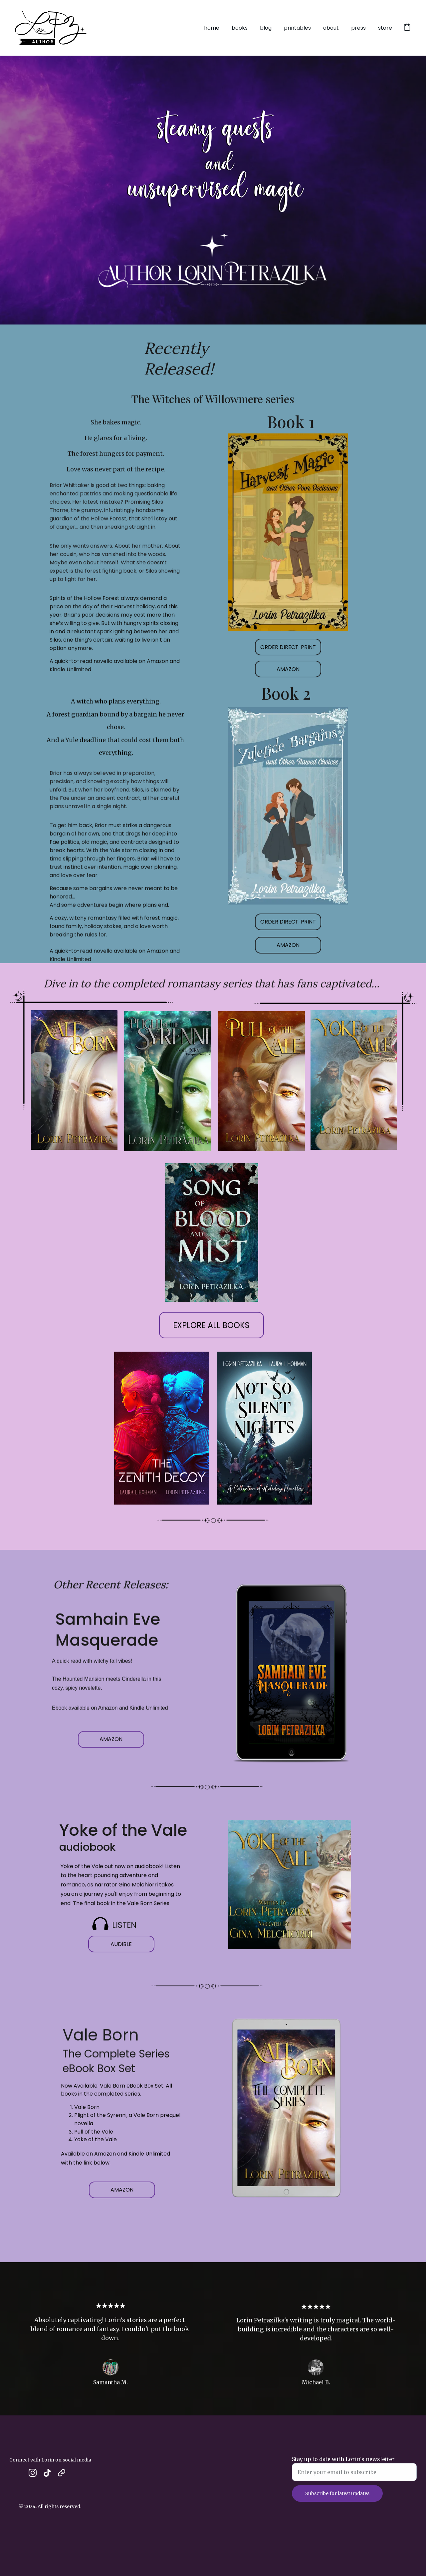  I want to click on about, so click(331, 28).